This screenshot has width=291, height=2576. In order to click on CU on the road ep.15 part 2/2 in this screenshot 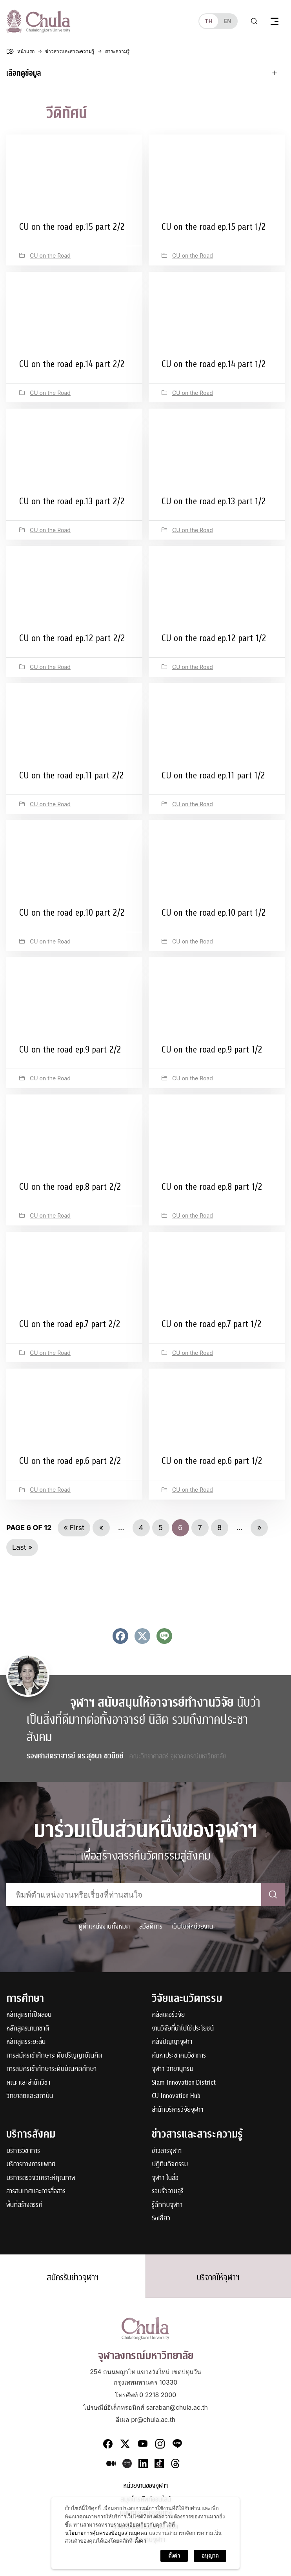, I will do `click(72, 226)`.